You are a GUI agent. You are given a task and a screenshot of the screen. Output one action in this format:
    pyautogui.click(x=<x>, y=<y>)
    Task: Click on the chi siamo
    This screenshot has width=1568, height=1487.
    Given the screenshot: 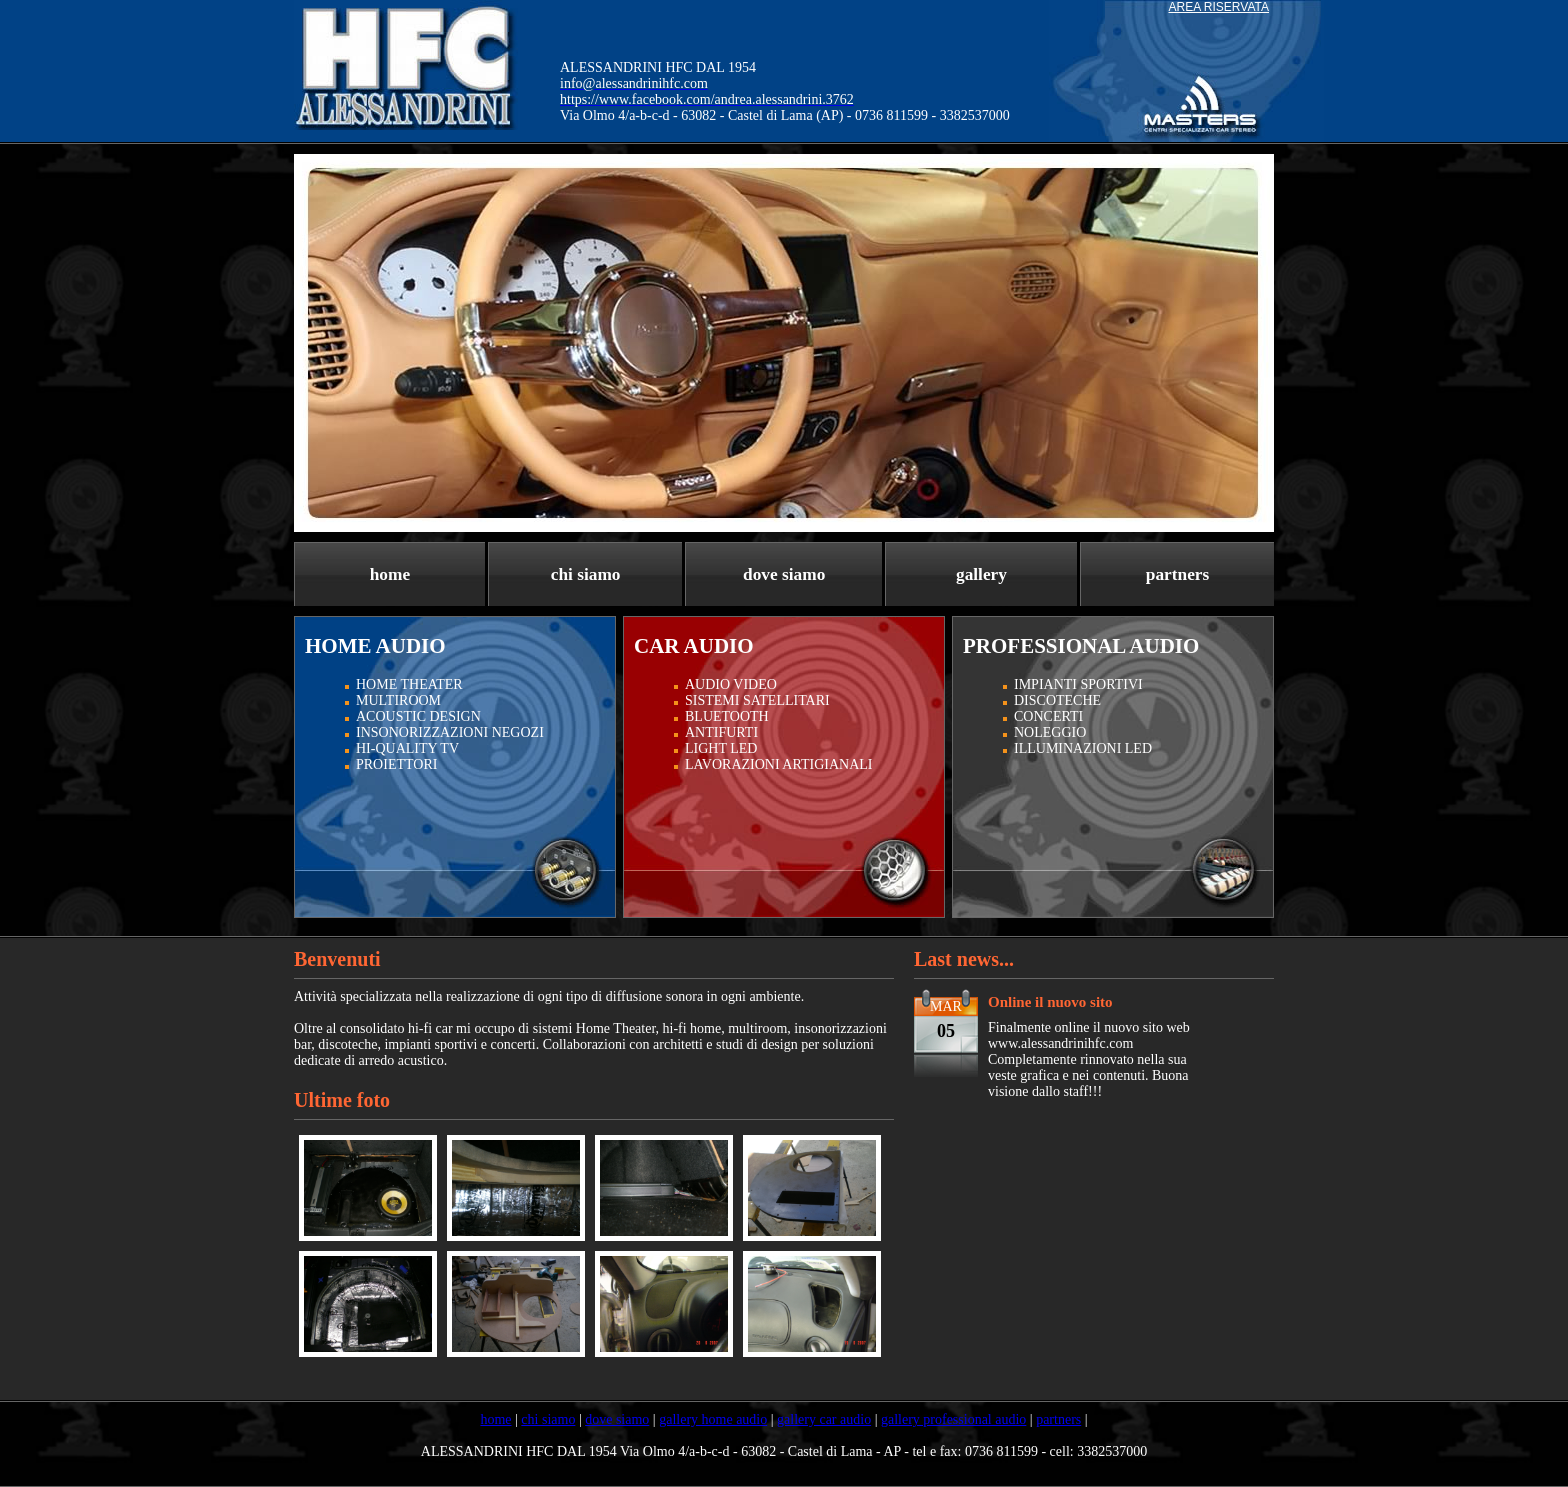 What is the action you would take?
    pyautogui.click(x=586, y=574)
    